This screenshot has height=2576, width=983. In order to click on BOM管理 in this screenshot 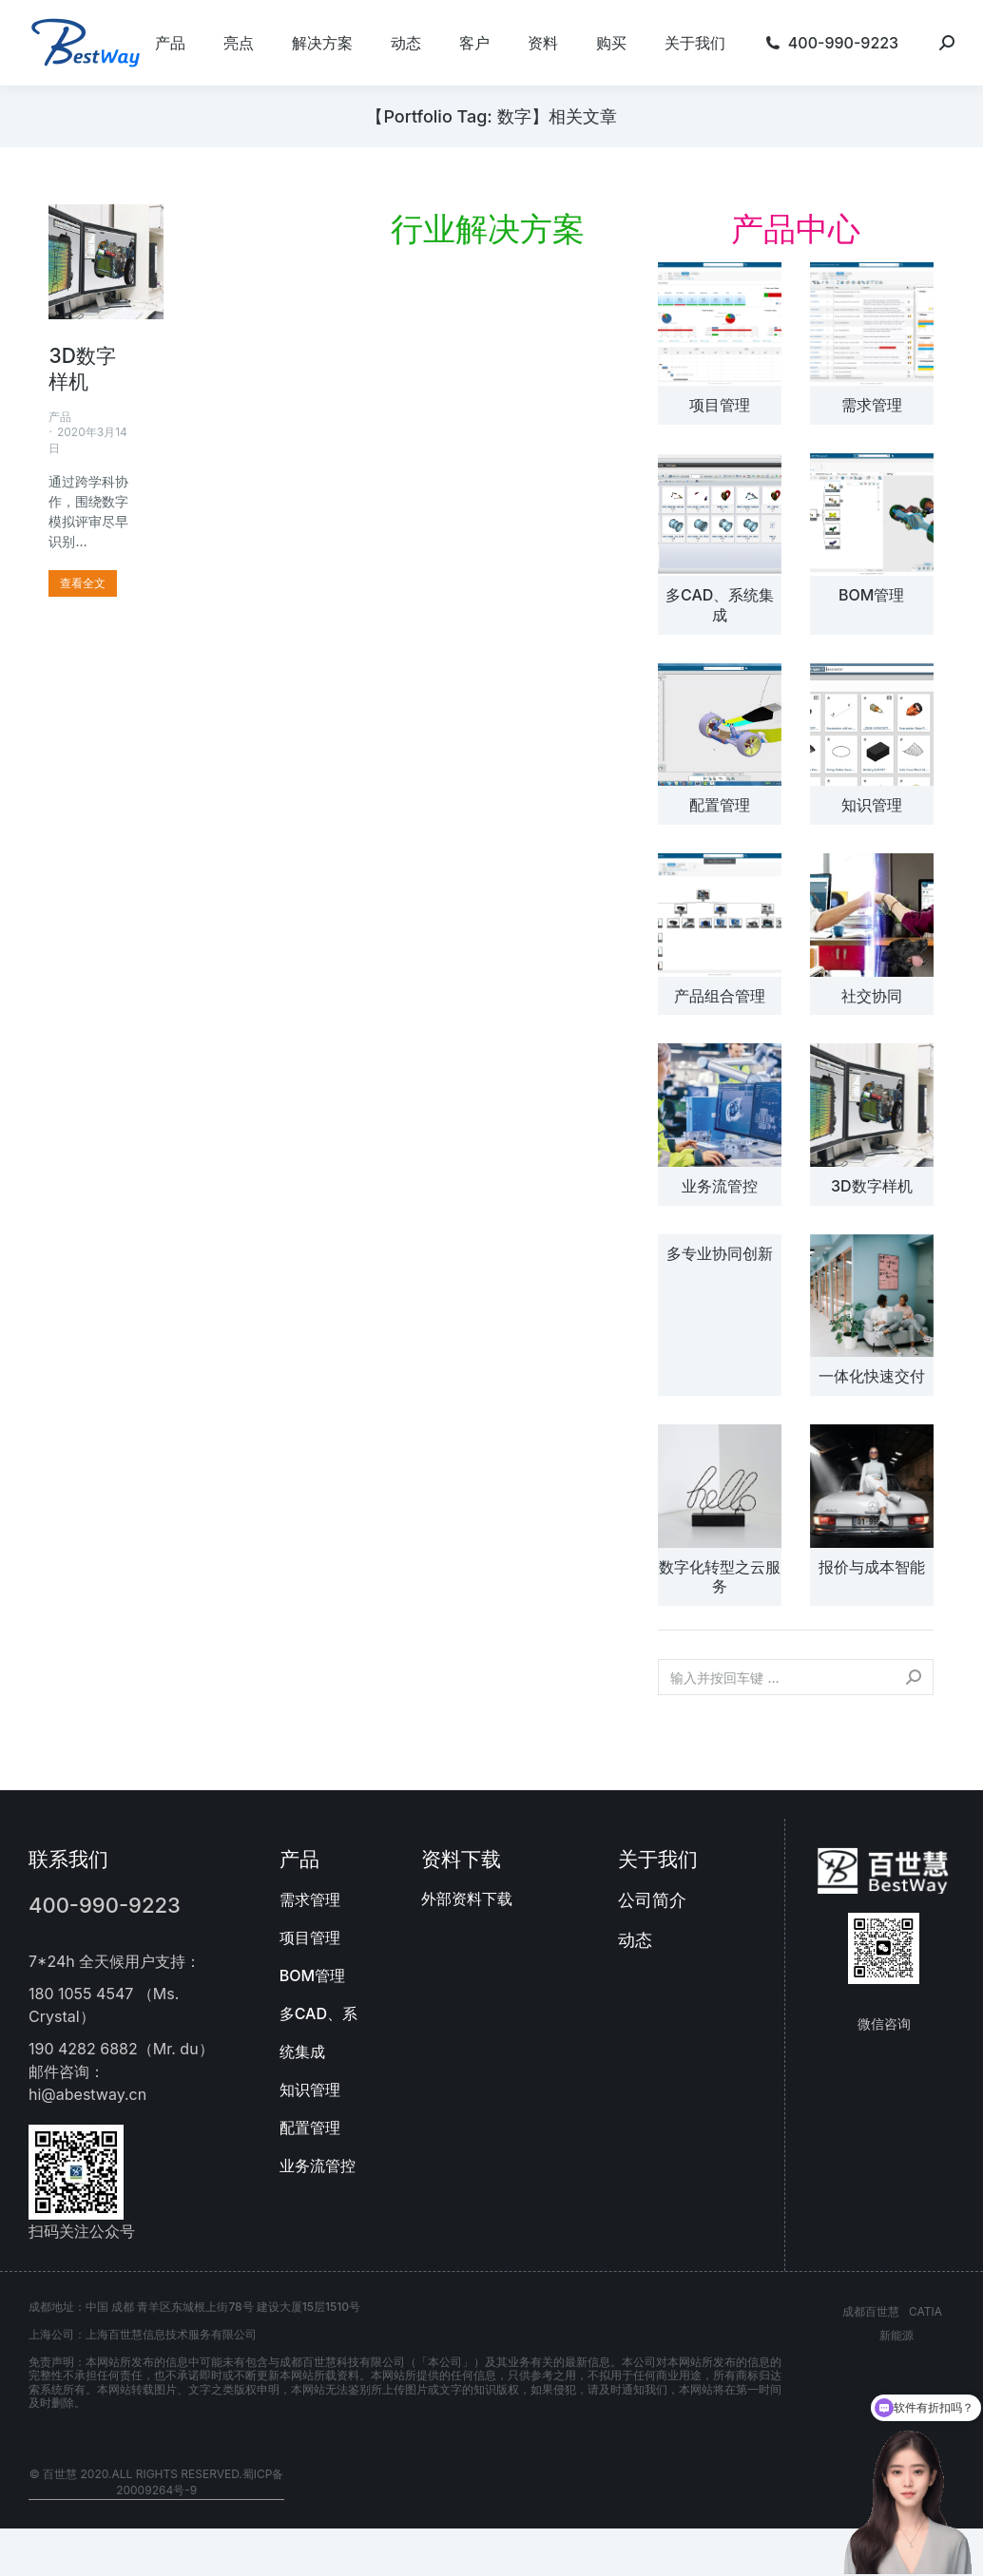, I will do `click(871, 594)`.